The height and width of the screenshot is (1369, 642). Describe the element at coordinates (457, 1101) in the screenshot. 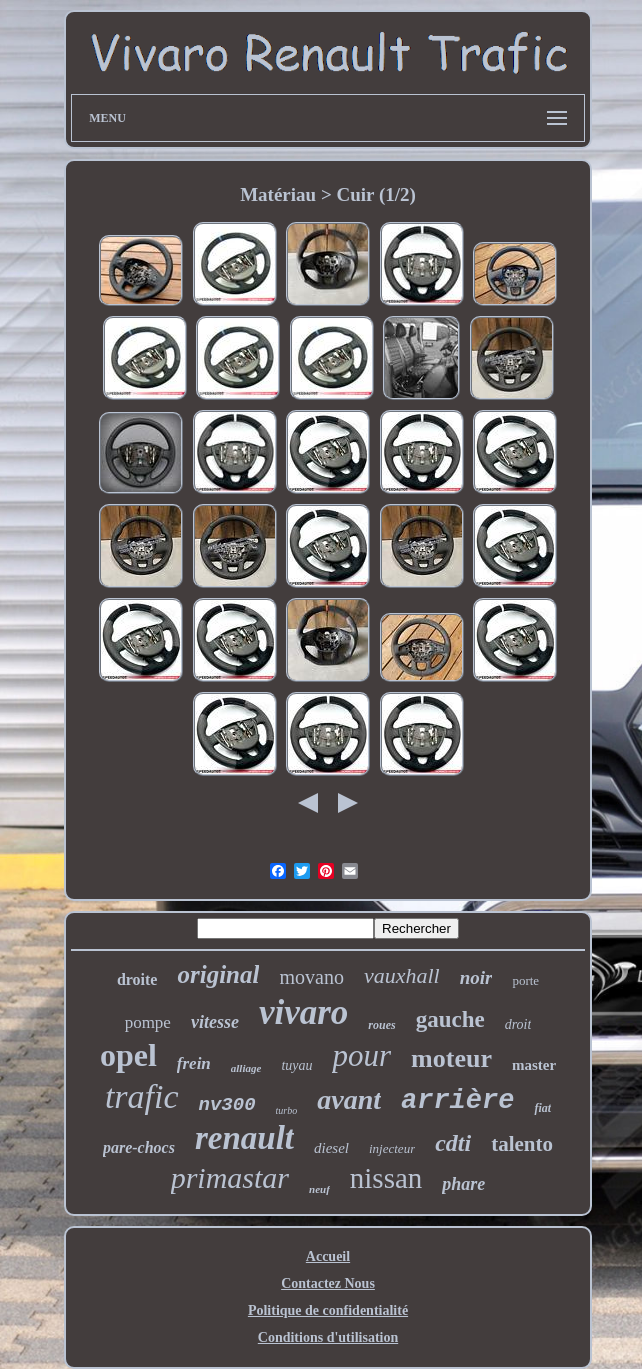

I see `arrière` at that location.